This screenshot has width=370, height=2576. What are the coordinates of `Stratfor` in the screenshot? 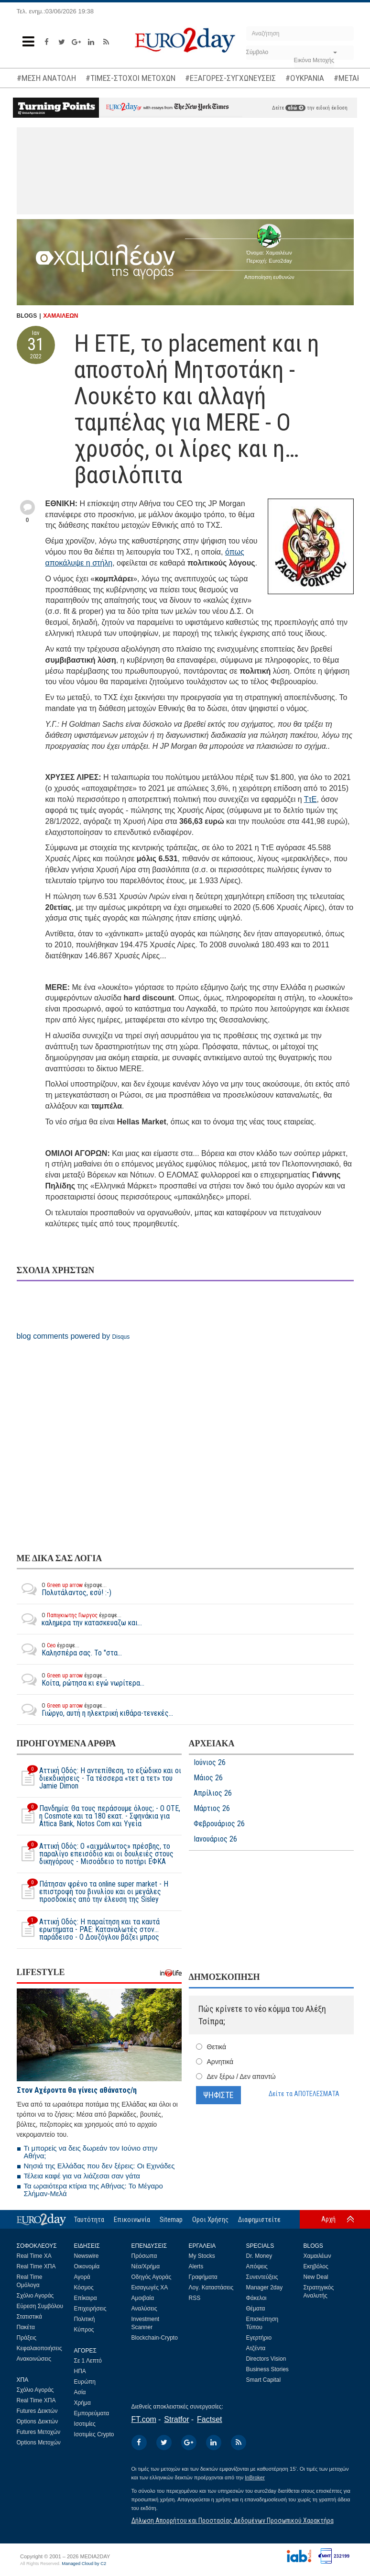 It's located at (176, 2419).